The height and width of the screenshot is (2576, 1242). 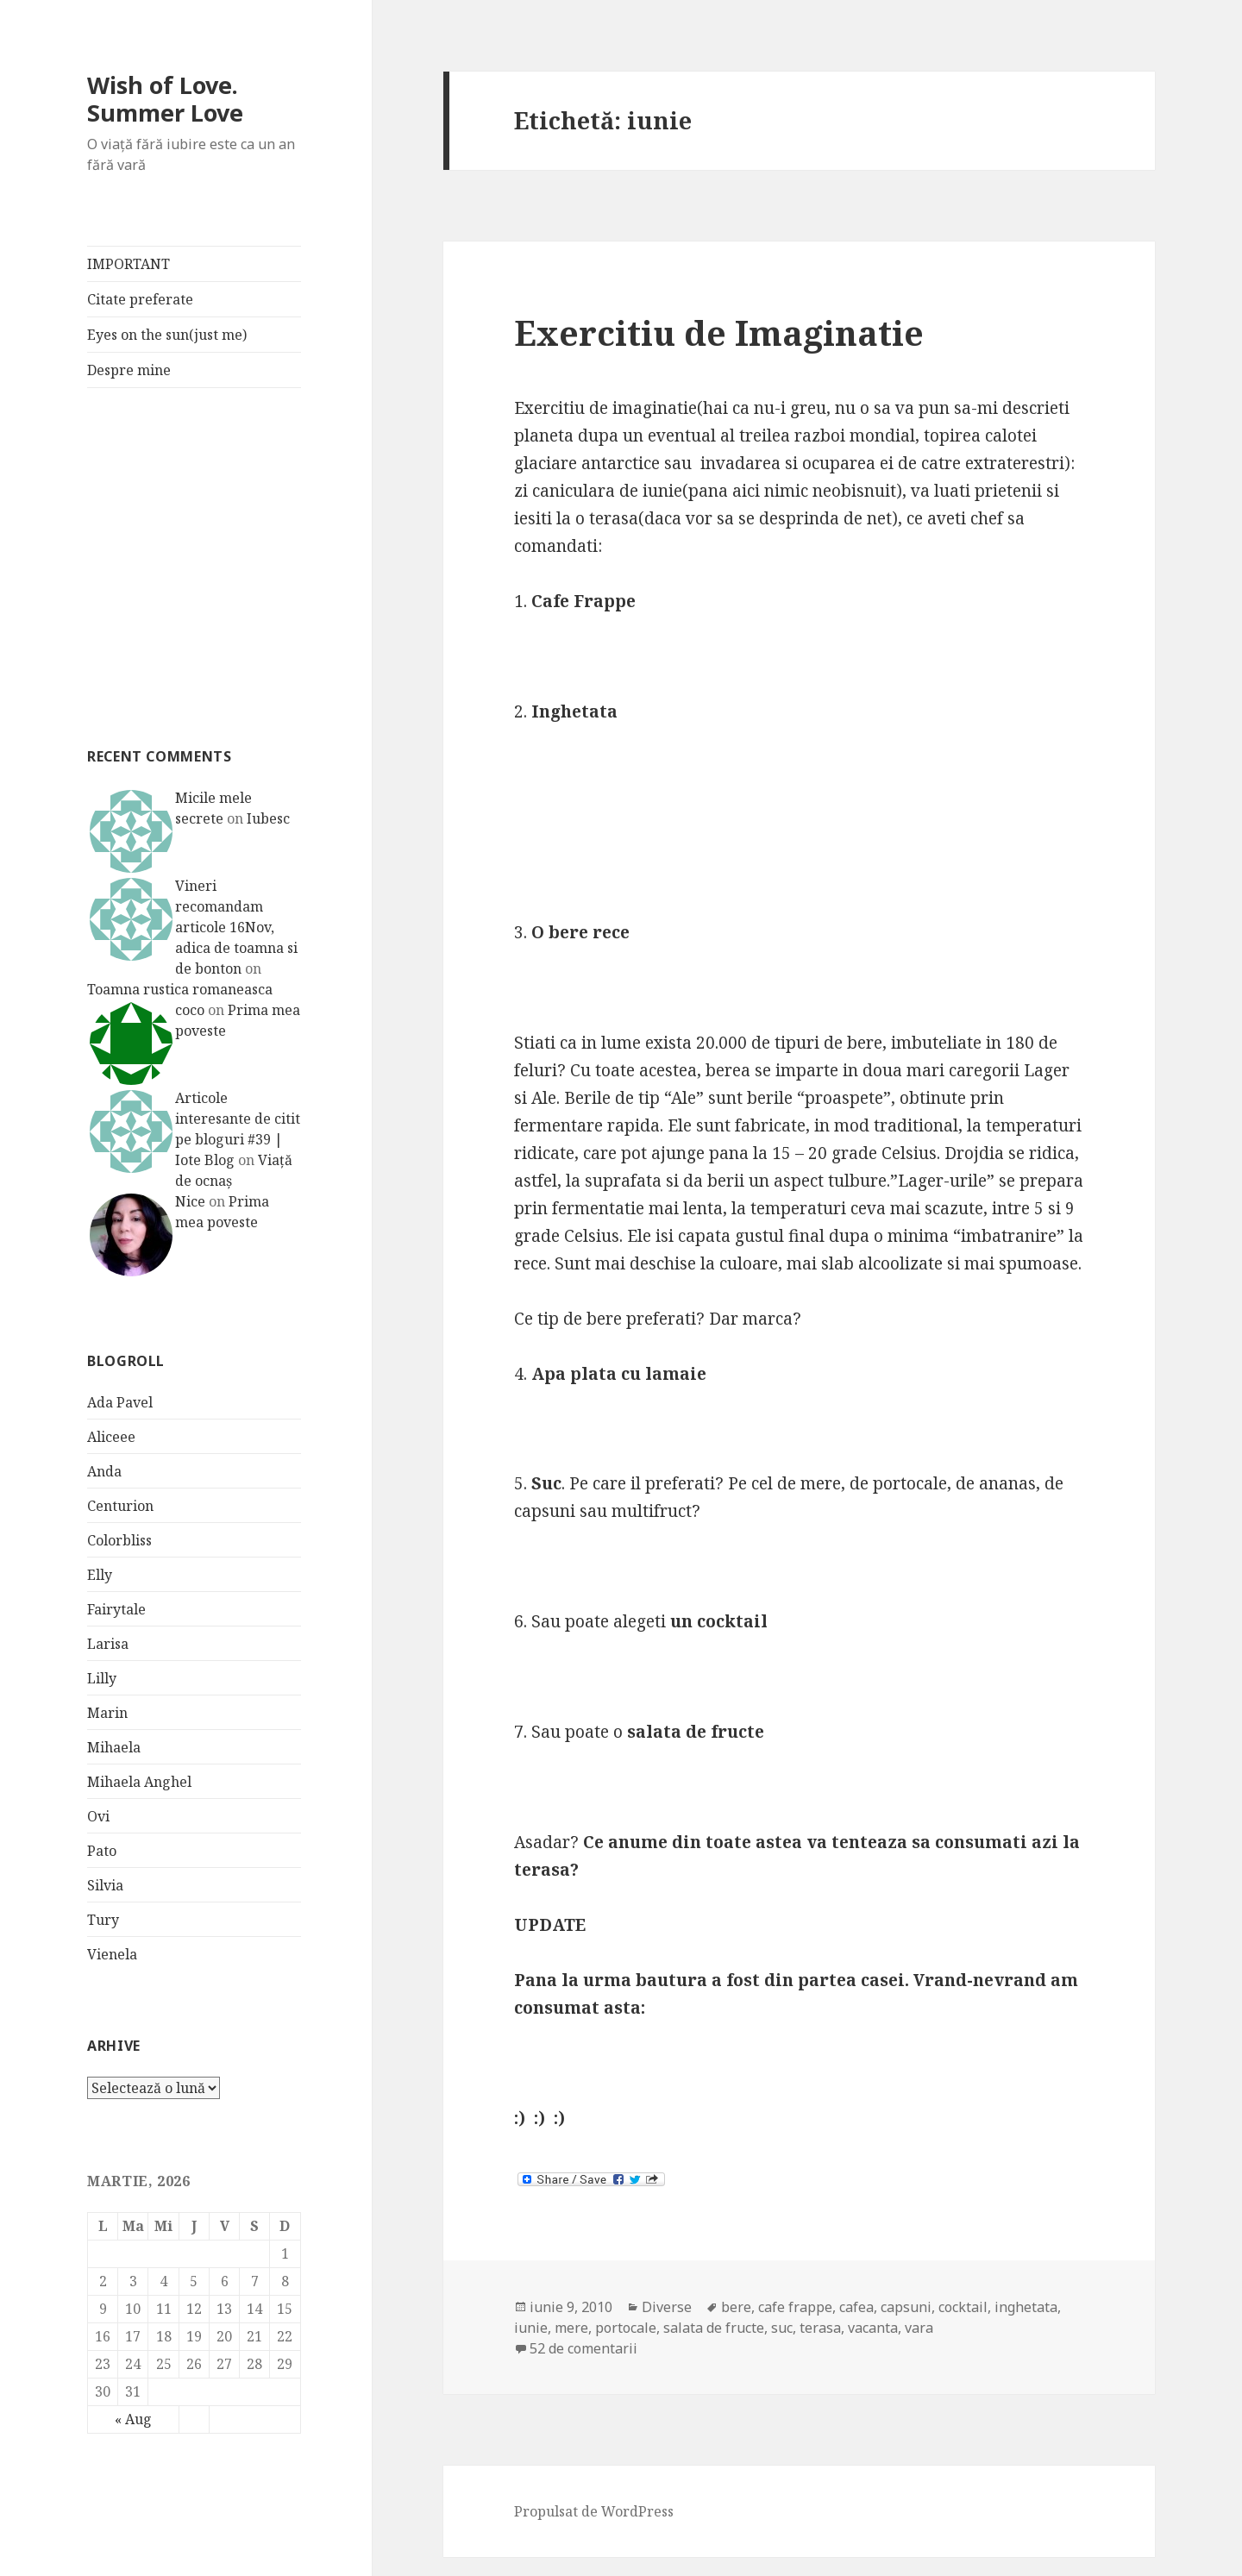 What do you see at coordinates (594, 2511) in the screenshot?
I see `Propulsat de WordPress` at bounding box center [594, 2511].